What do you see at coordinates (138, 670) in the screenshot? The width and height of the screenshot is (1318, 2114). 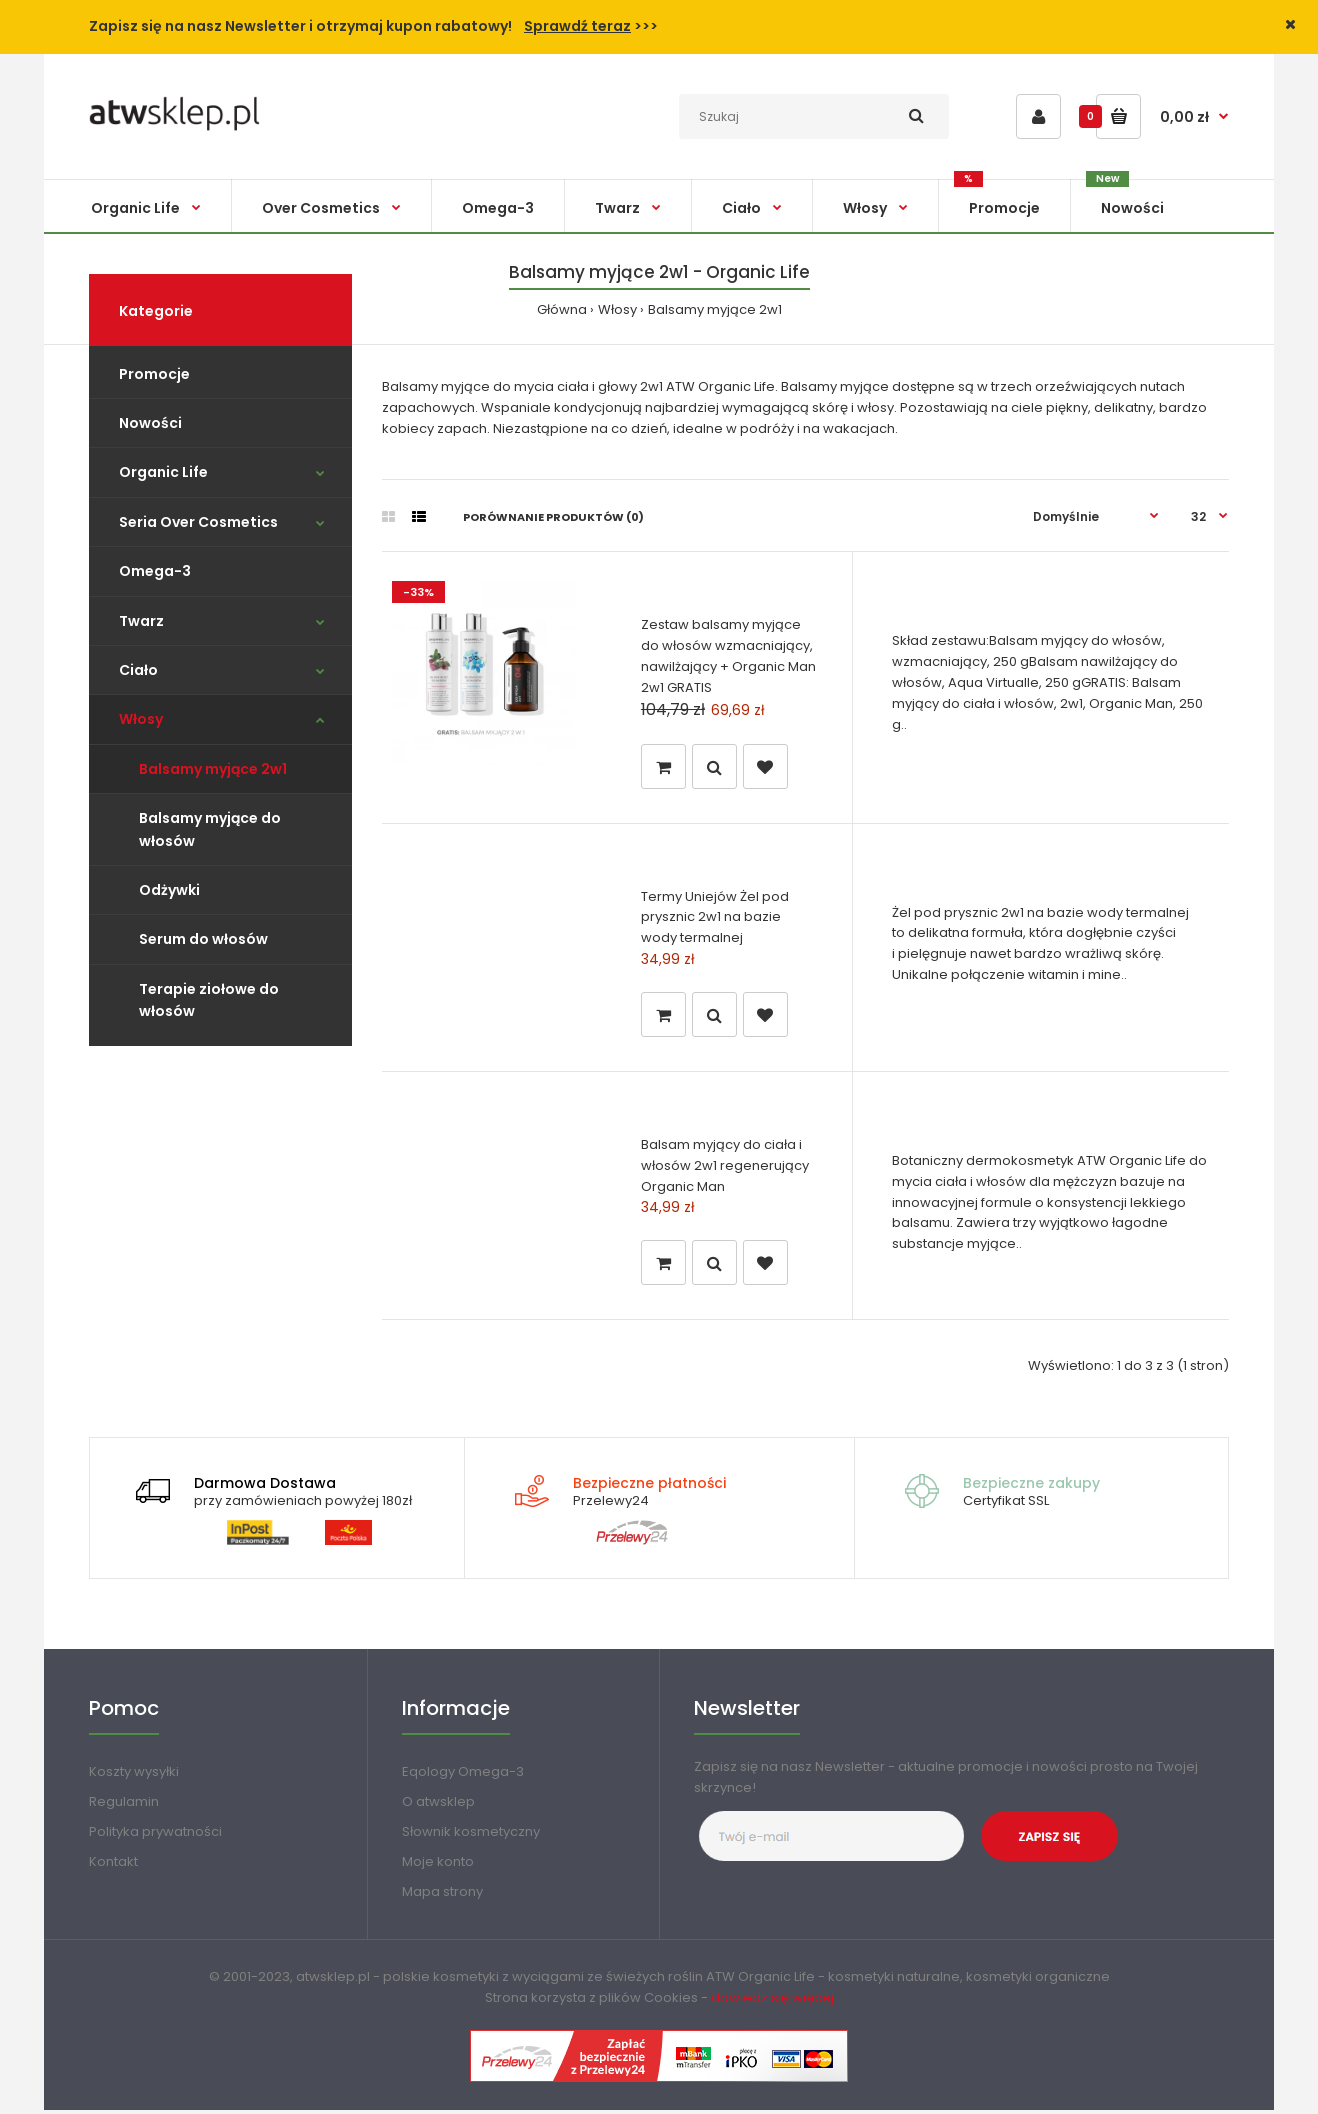 I see `Ciało` at bounding box center [138, 670].